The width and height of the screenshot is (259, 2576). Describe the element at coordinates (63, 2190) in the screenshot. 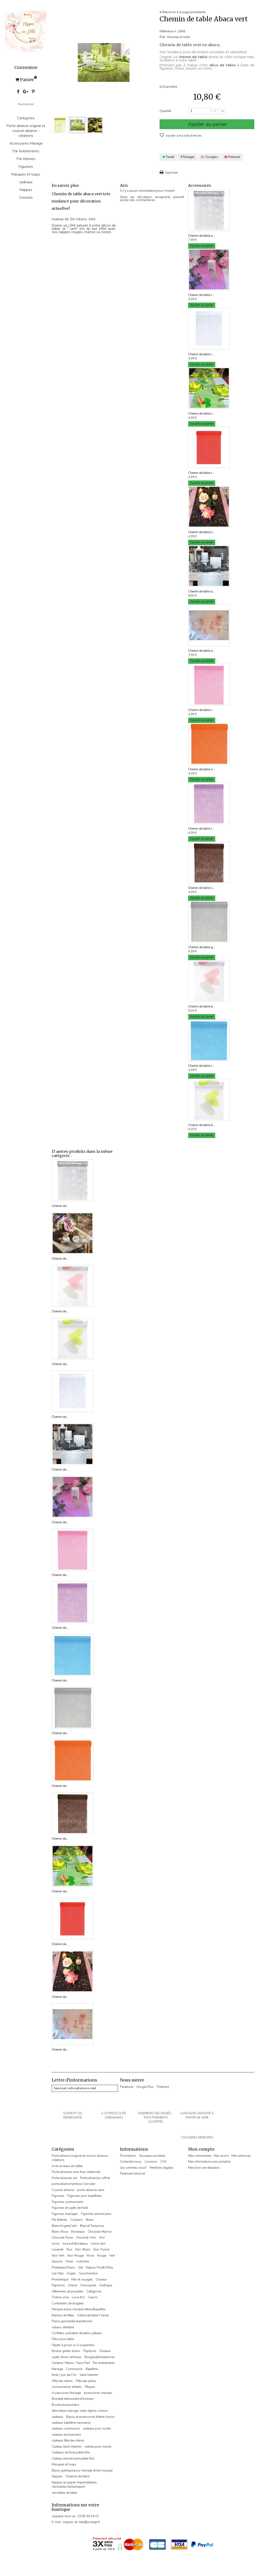

I see `Coussin alliance` at that location.